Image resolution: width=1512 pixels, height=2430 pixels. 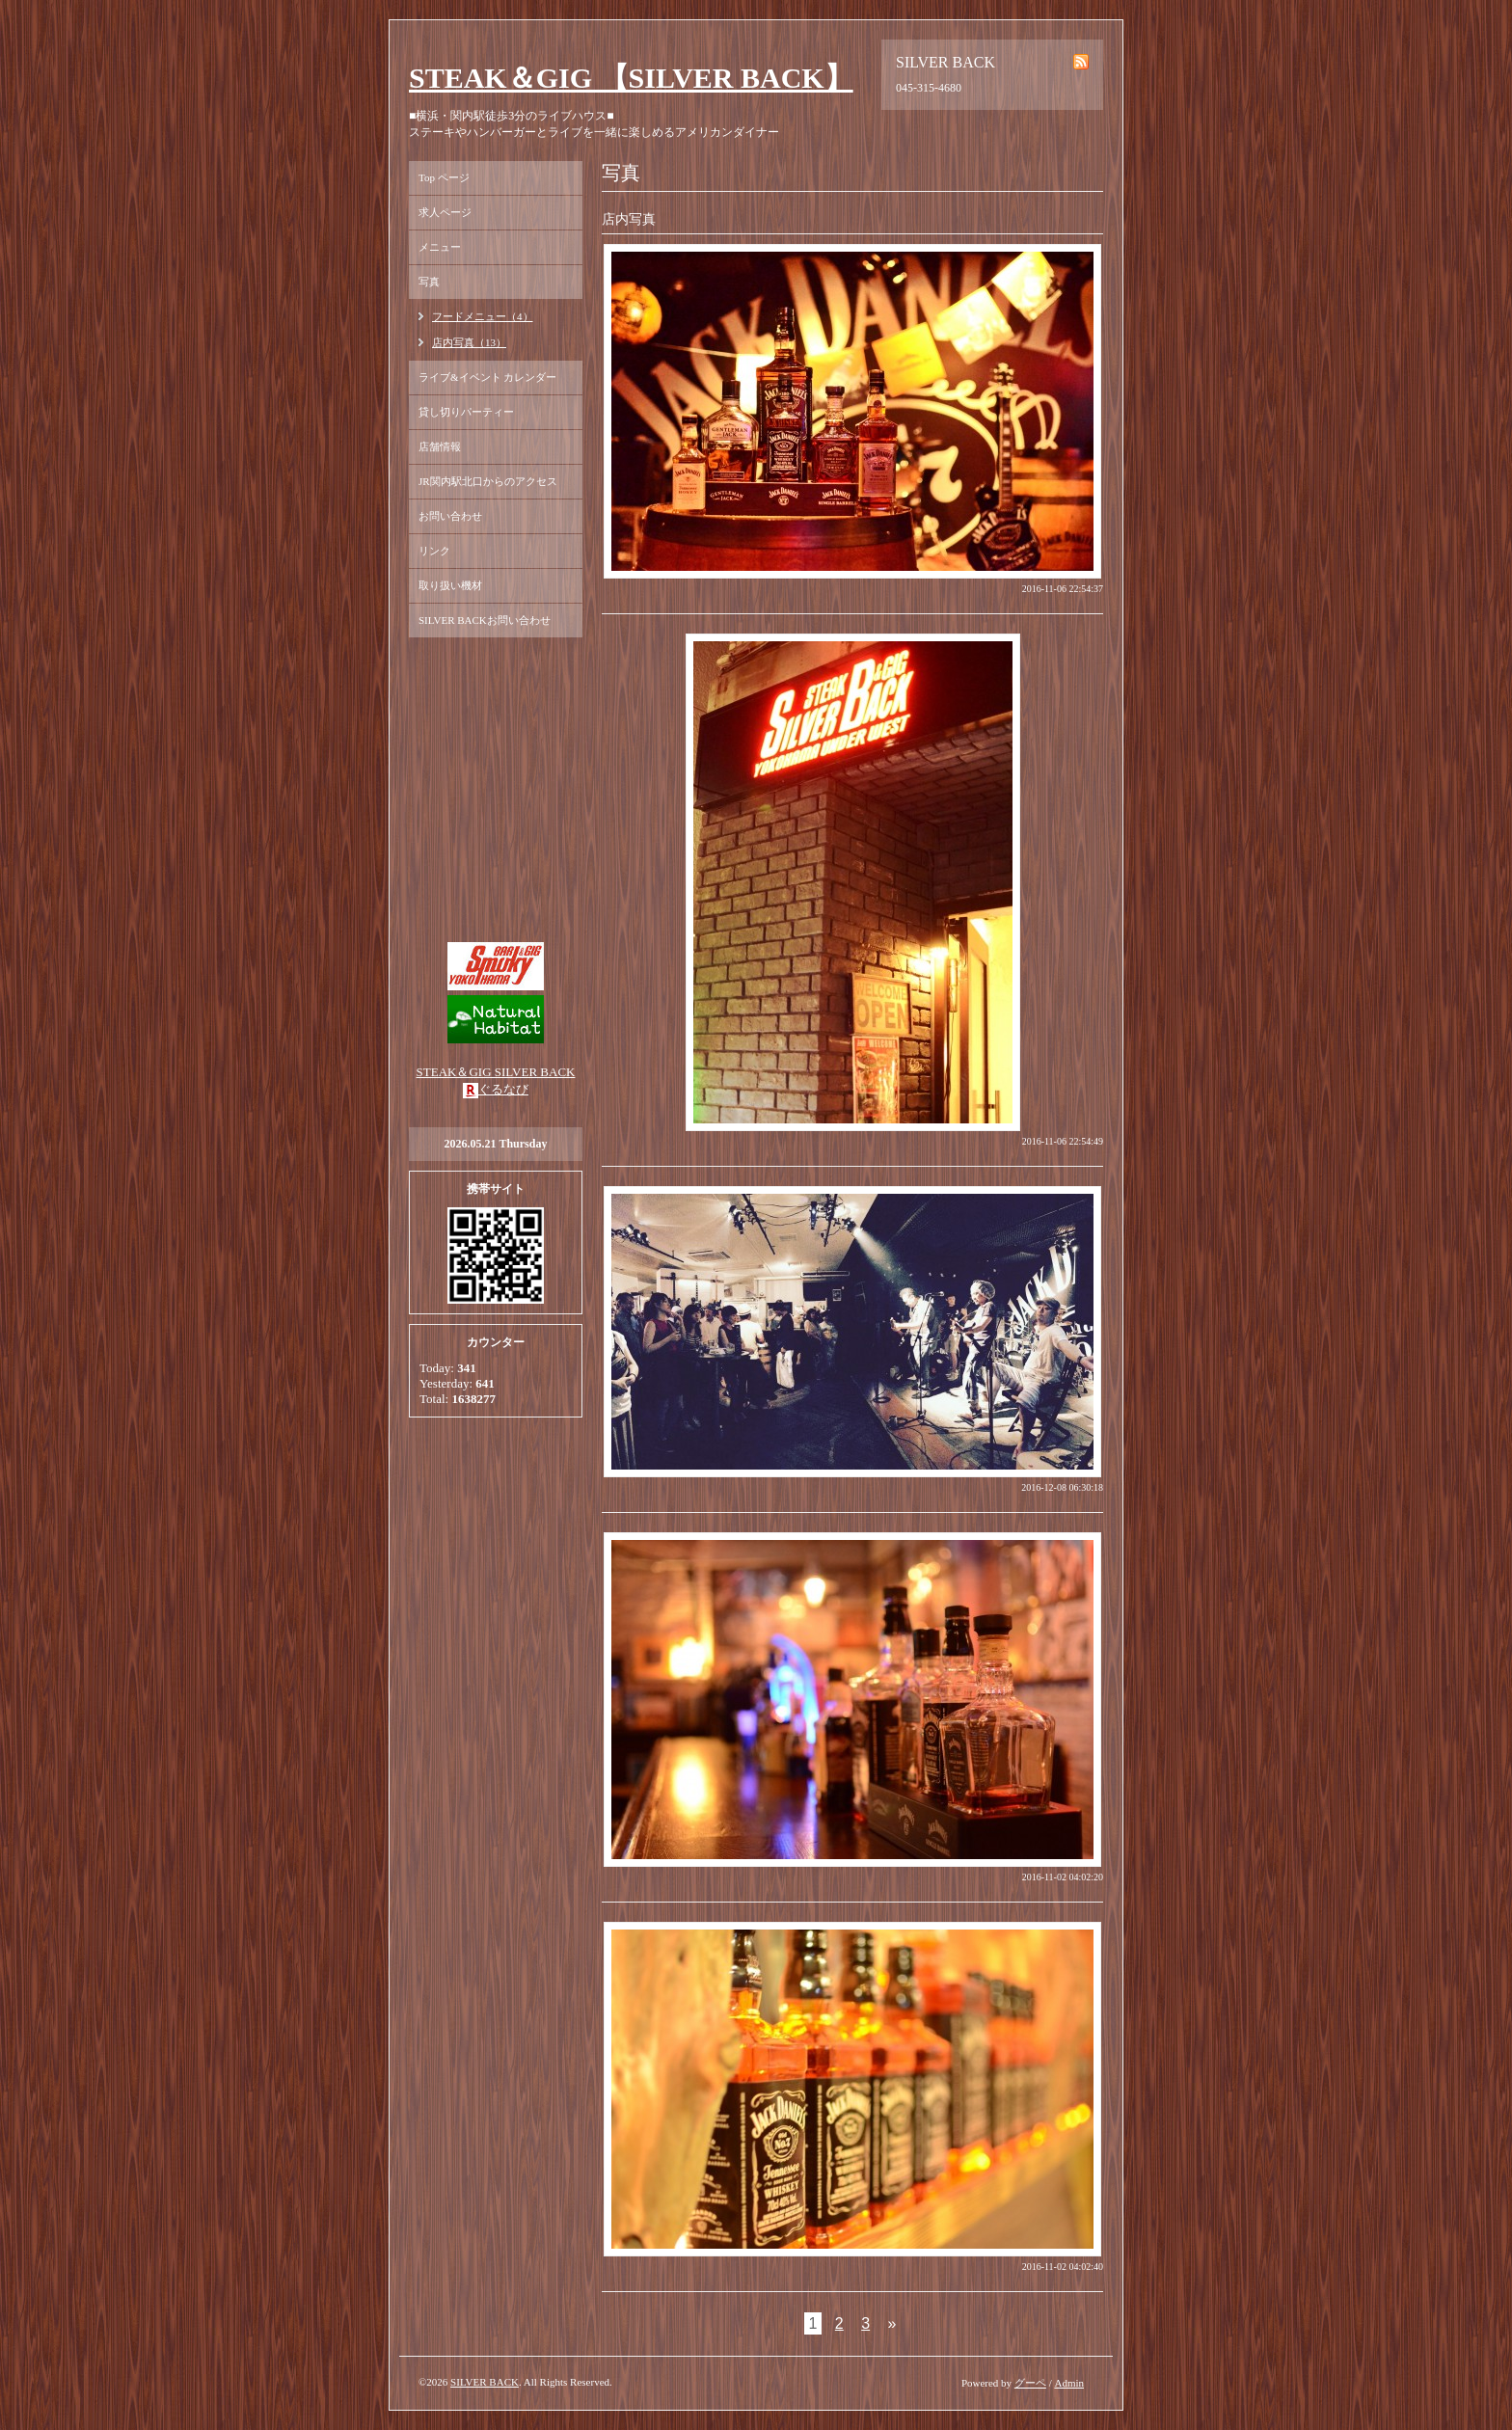 What do you see at coordinates (466, 412) in the screenshot?
I see `貸し切りパーティー` at bounding box center [466, 412].